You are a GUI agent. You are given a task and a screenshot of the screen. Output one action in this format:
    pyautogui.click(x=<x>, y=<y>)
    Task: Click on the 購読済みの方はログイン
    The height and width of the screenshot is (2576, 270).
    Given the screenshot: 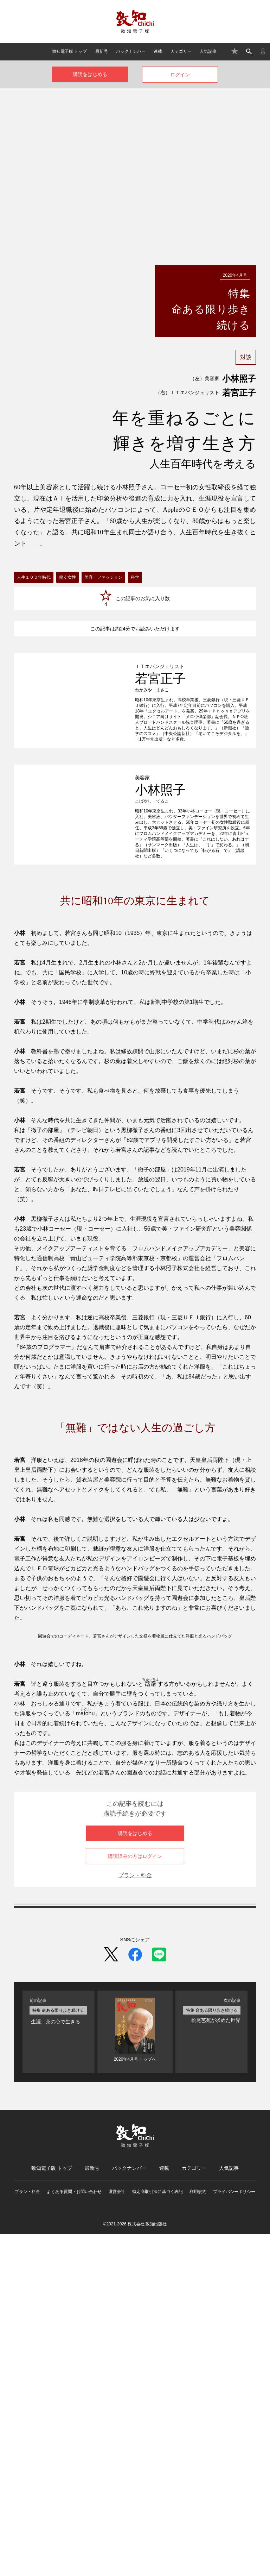 What is the action you would take?
    pyautogui.click(x=135, y=2198)
    